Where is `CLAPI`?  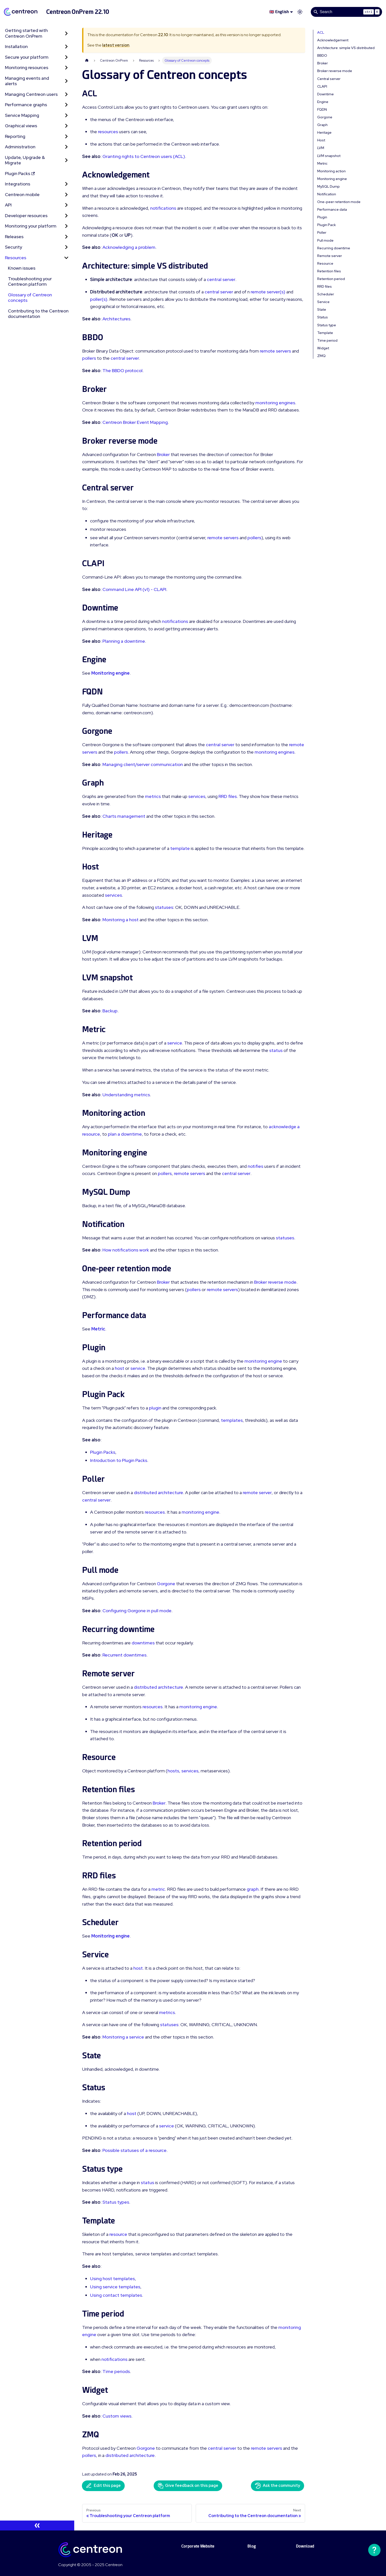 CLAPI is located at coordinates (322, 86).